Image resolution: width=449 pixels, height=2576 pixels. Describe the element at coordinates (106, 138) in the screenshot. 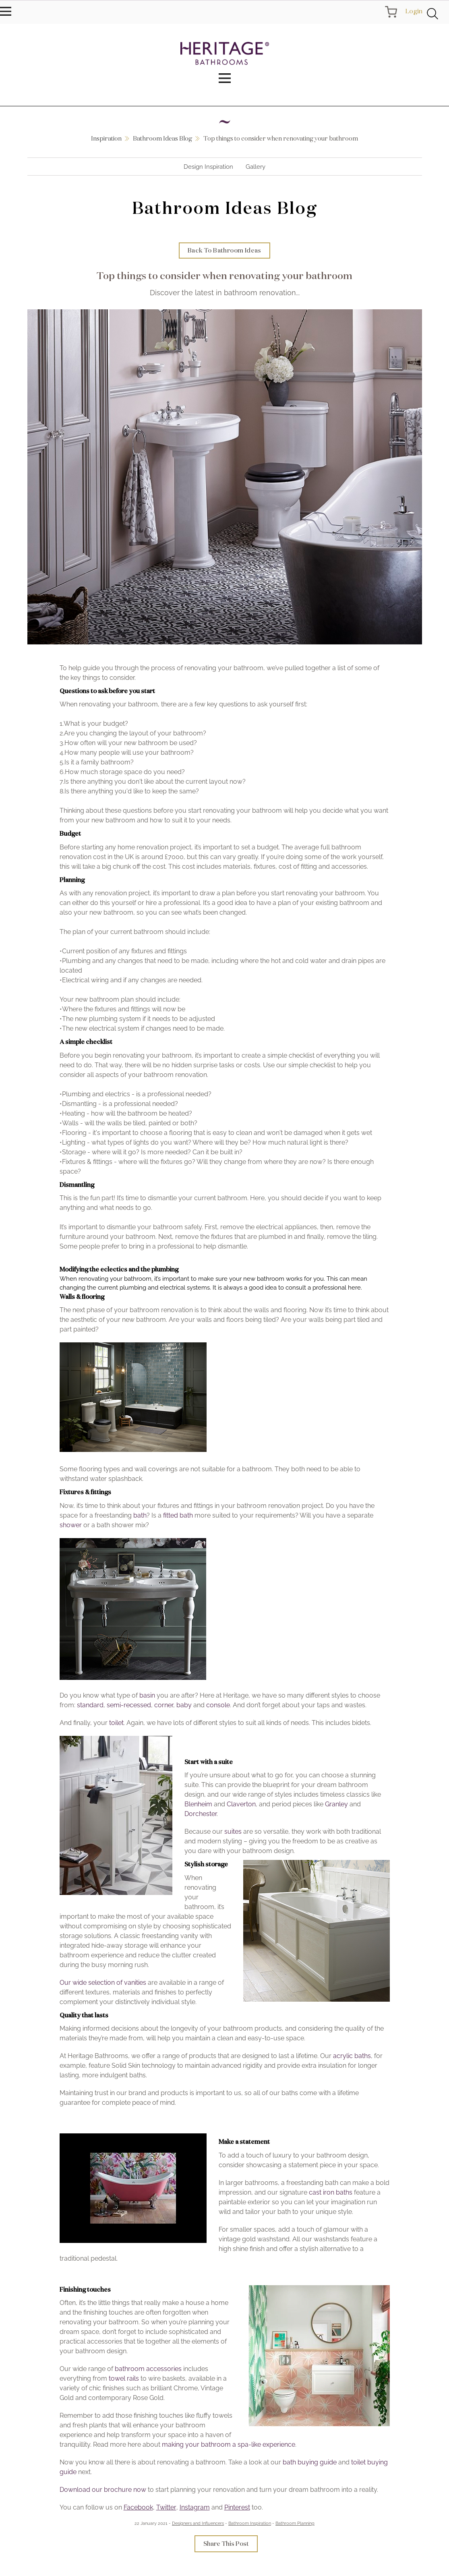

I see `Inspiration` at that location.